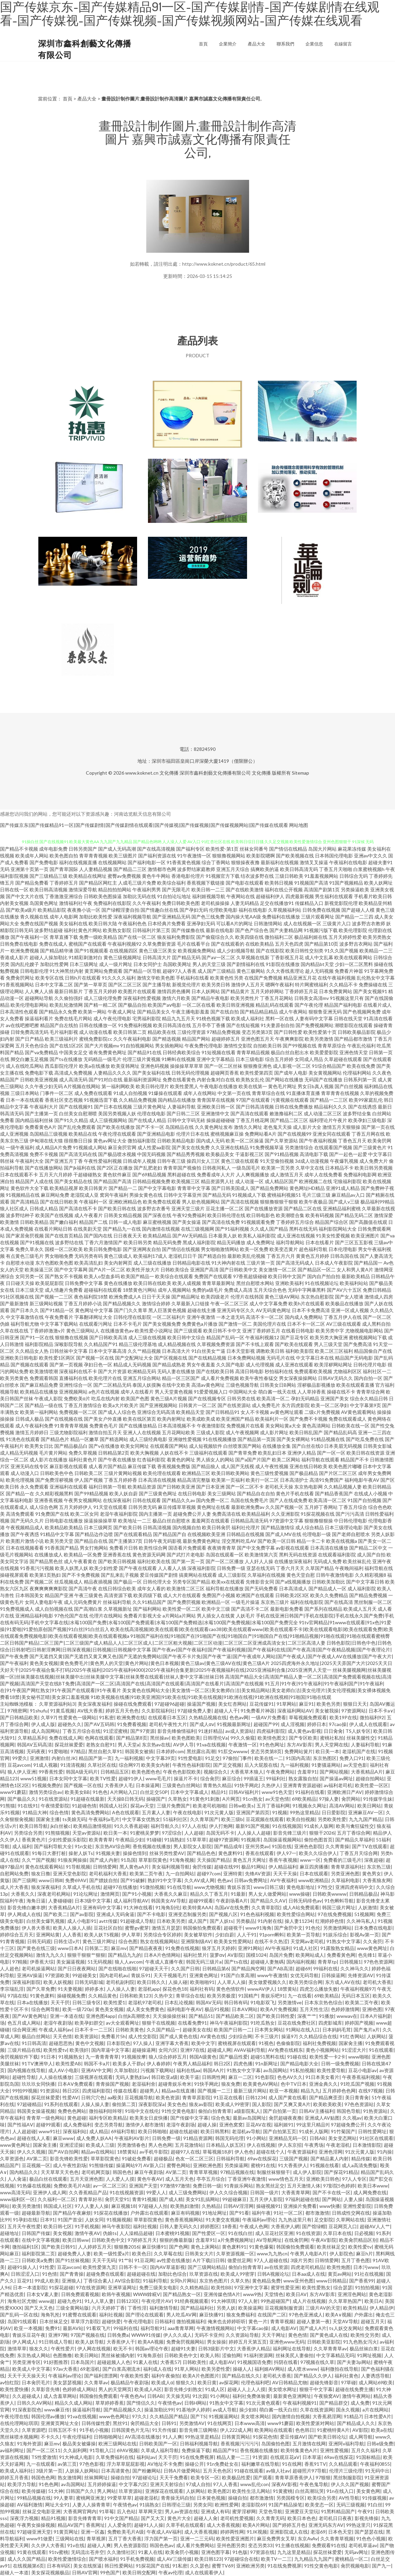 The image size is (395, 2576). I want to click on 国产福利资源在线, so click(157, 855).